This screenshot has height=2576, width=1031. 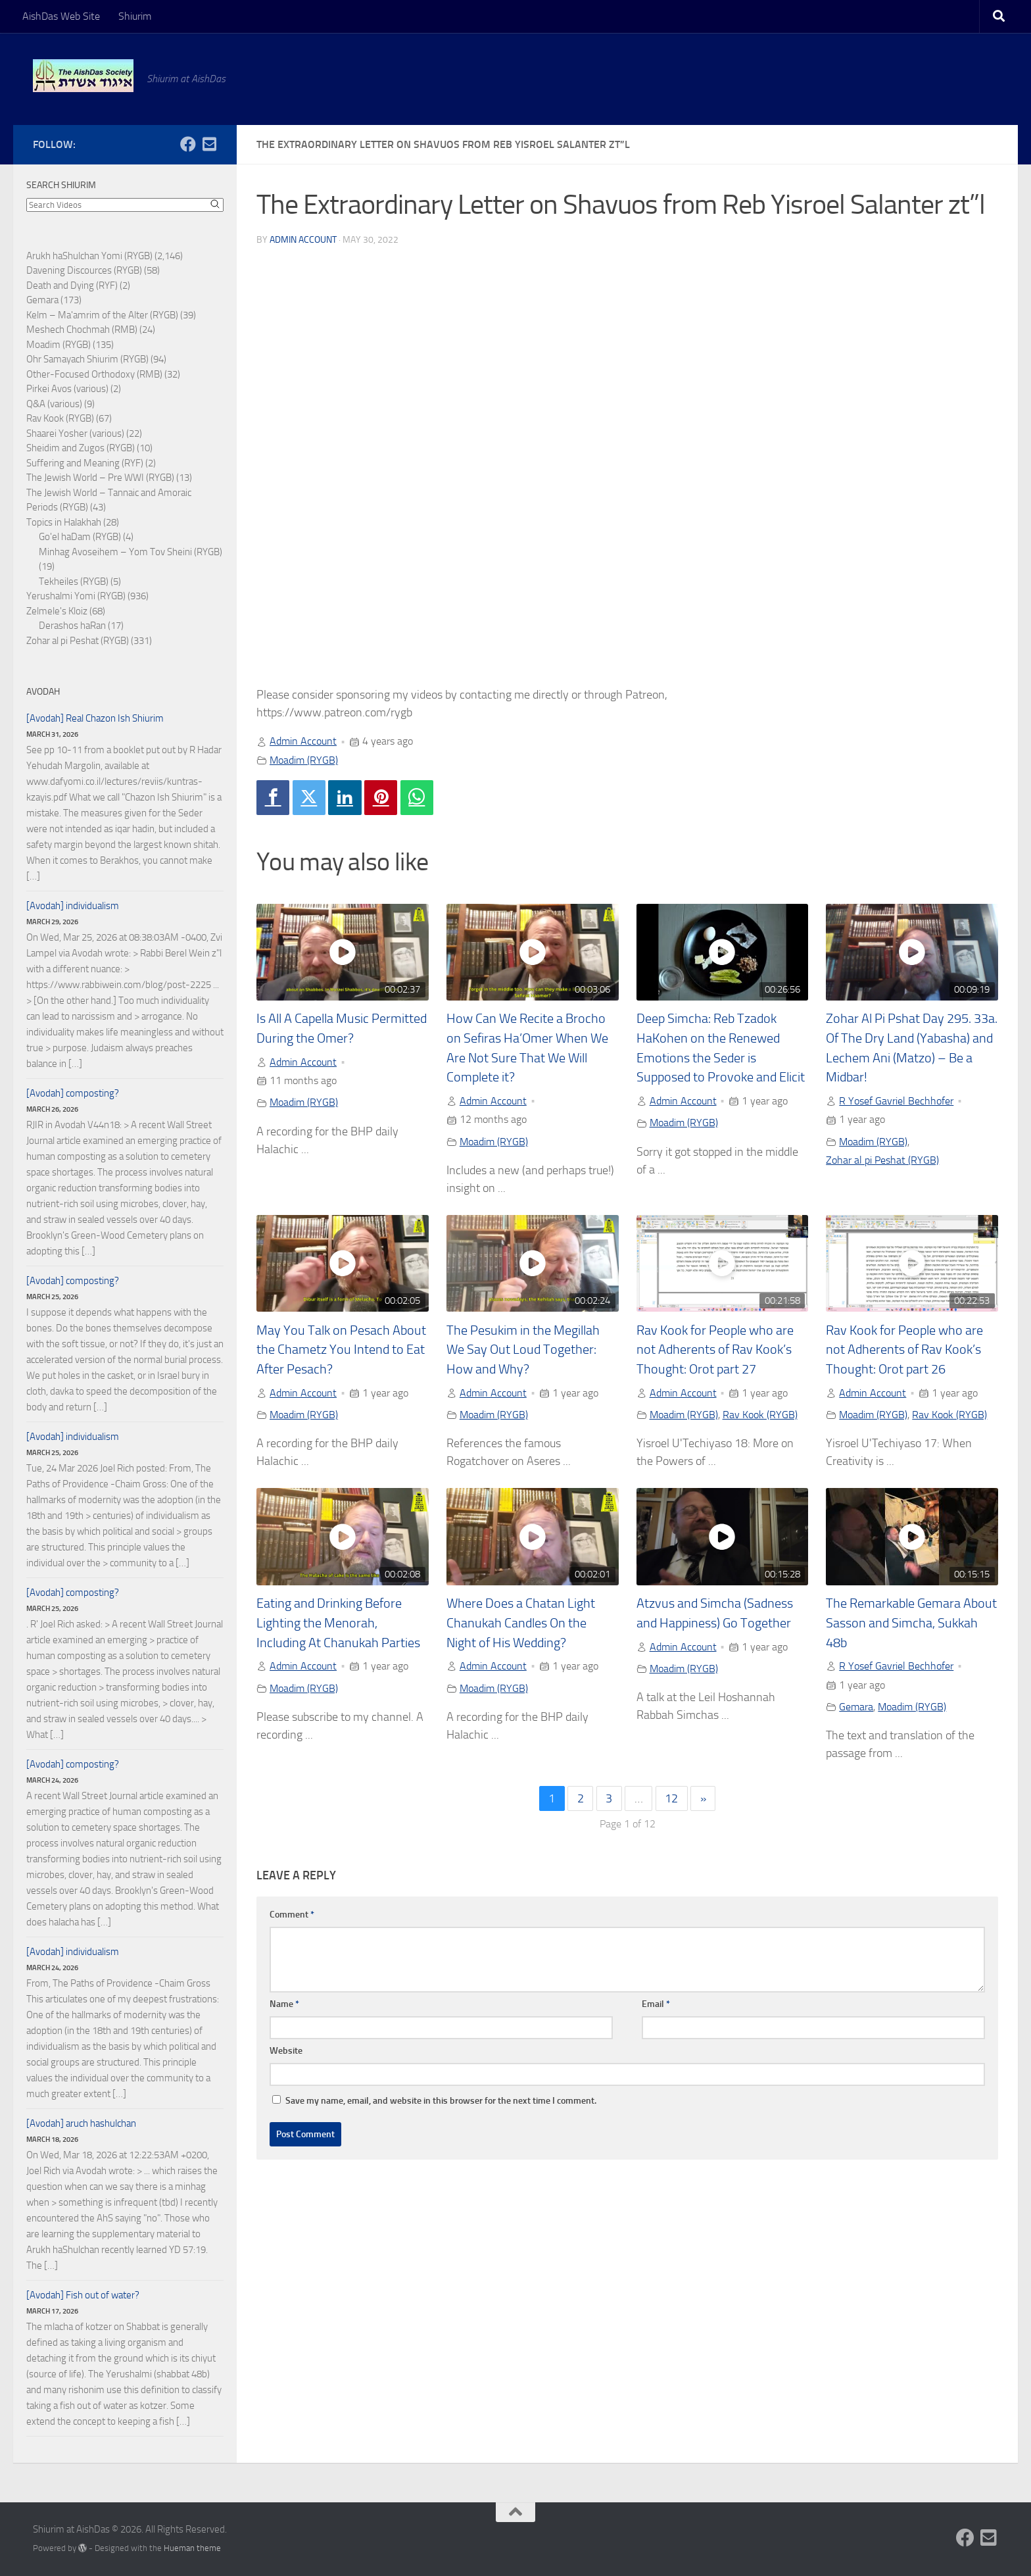 What do you see at coordinates (904, 1350) in the screenshot?
I see `Rav Kook for People who are not Adherents of Rav Kook’s Thought: Orot part 26` at bounding box center [904, 1350].